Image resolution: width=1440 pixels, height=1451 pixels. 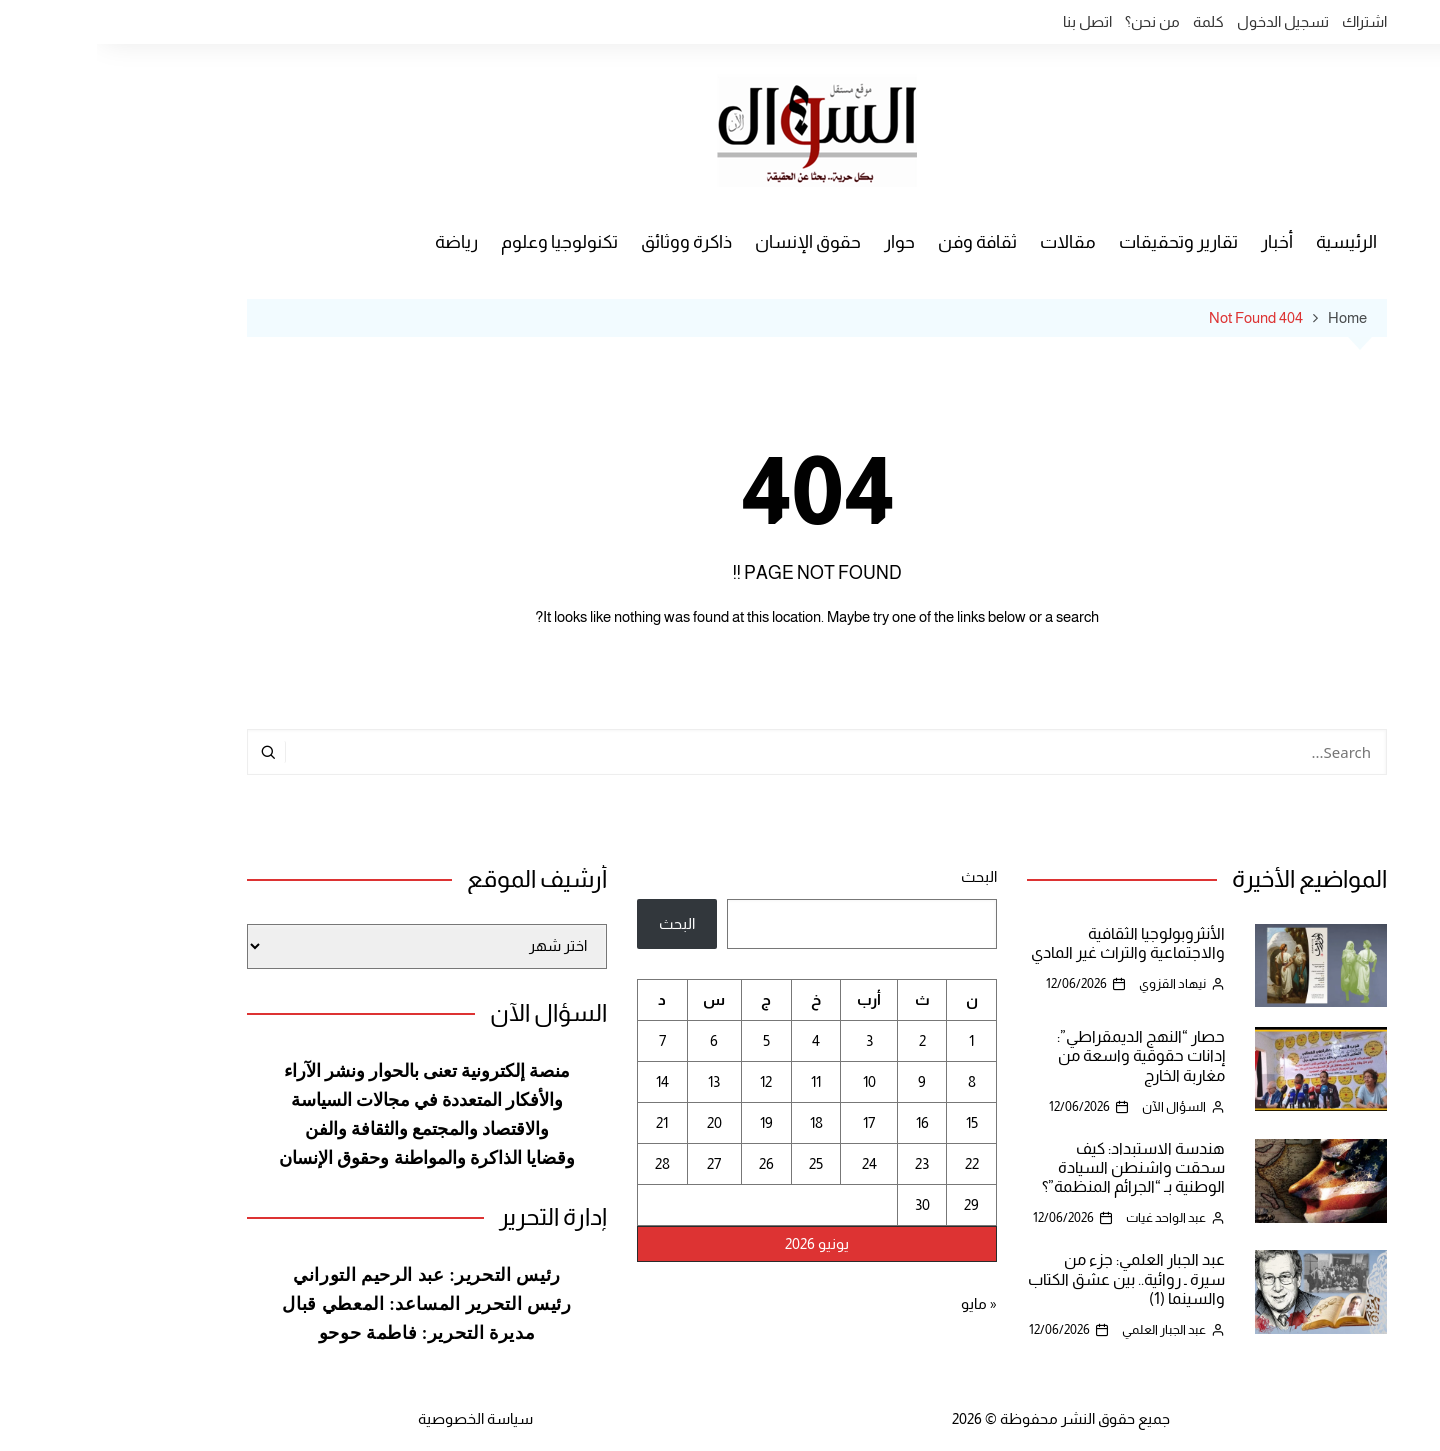 I want to click on 9 [مقالات نُشرت بتاريخ 9 June، 2026], so click(x=825, y=1081).